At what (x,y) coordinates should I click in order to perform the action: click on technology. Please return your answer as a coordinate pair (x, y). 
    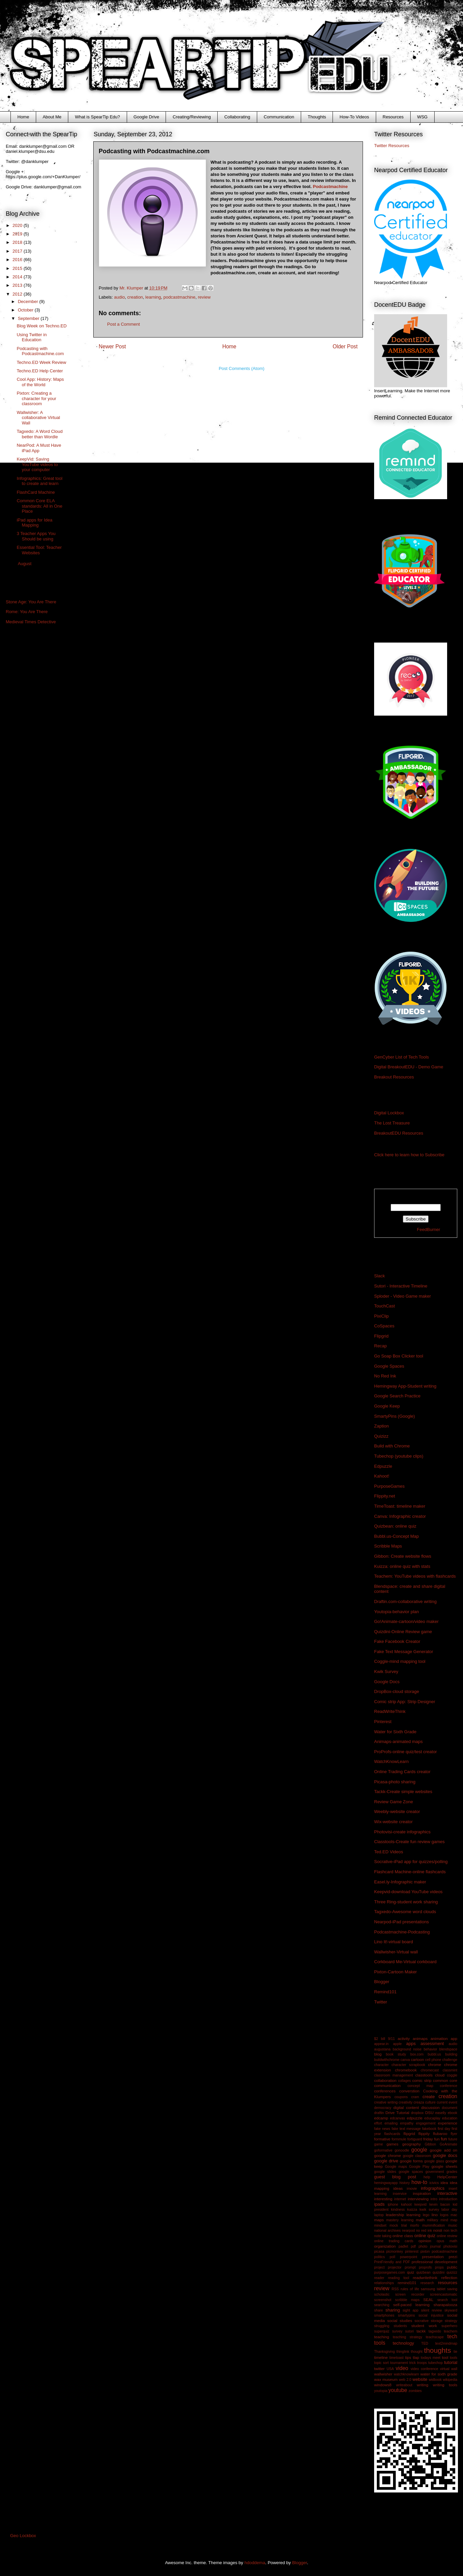
    Looking at the image, I should click on (403, 2343).